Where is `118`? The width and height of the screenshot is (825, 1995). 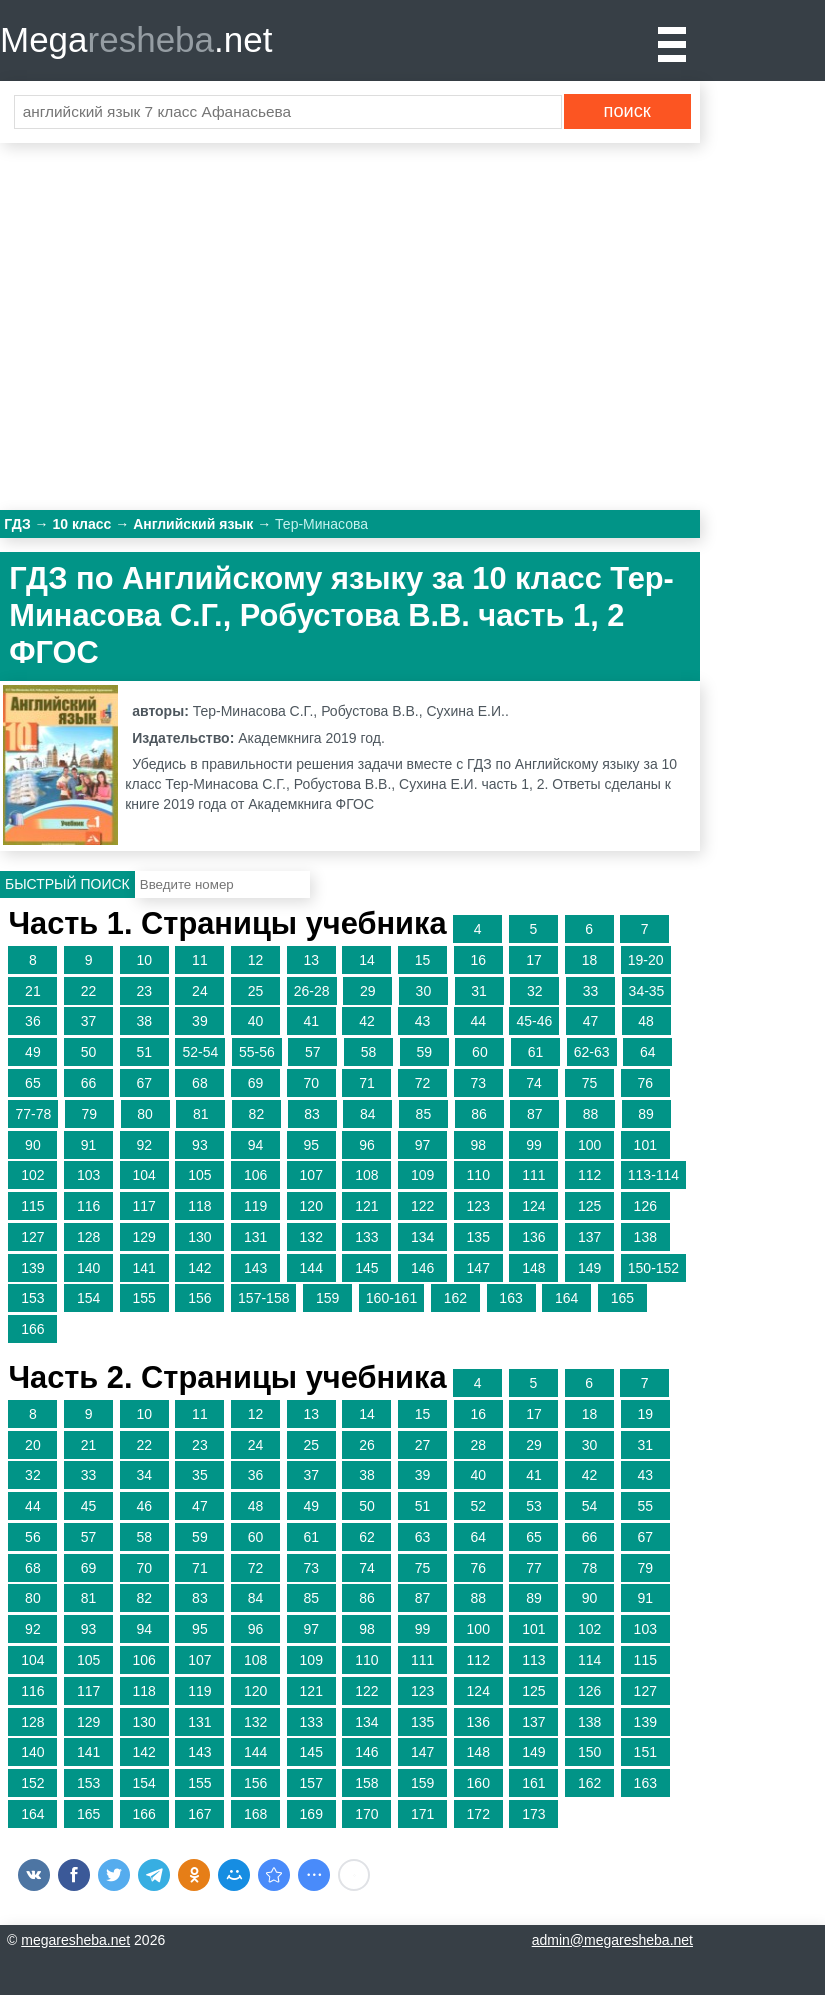 118 is located at coordinates (199, 1206).